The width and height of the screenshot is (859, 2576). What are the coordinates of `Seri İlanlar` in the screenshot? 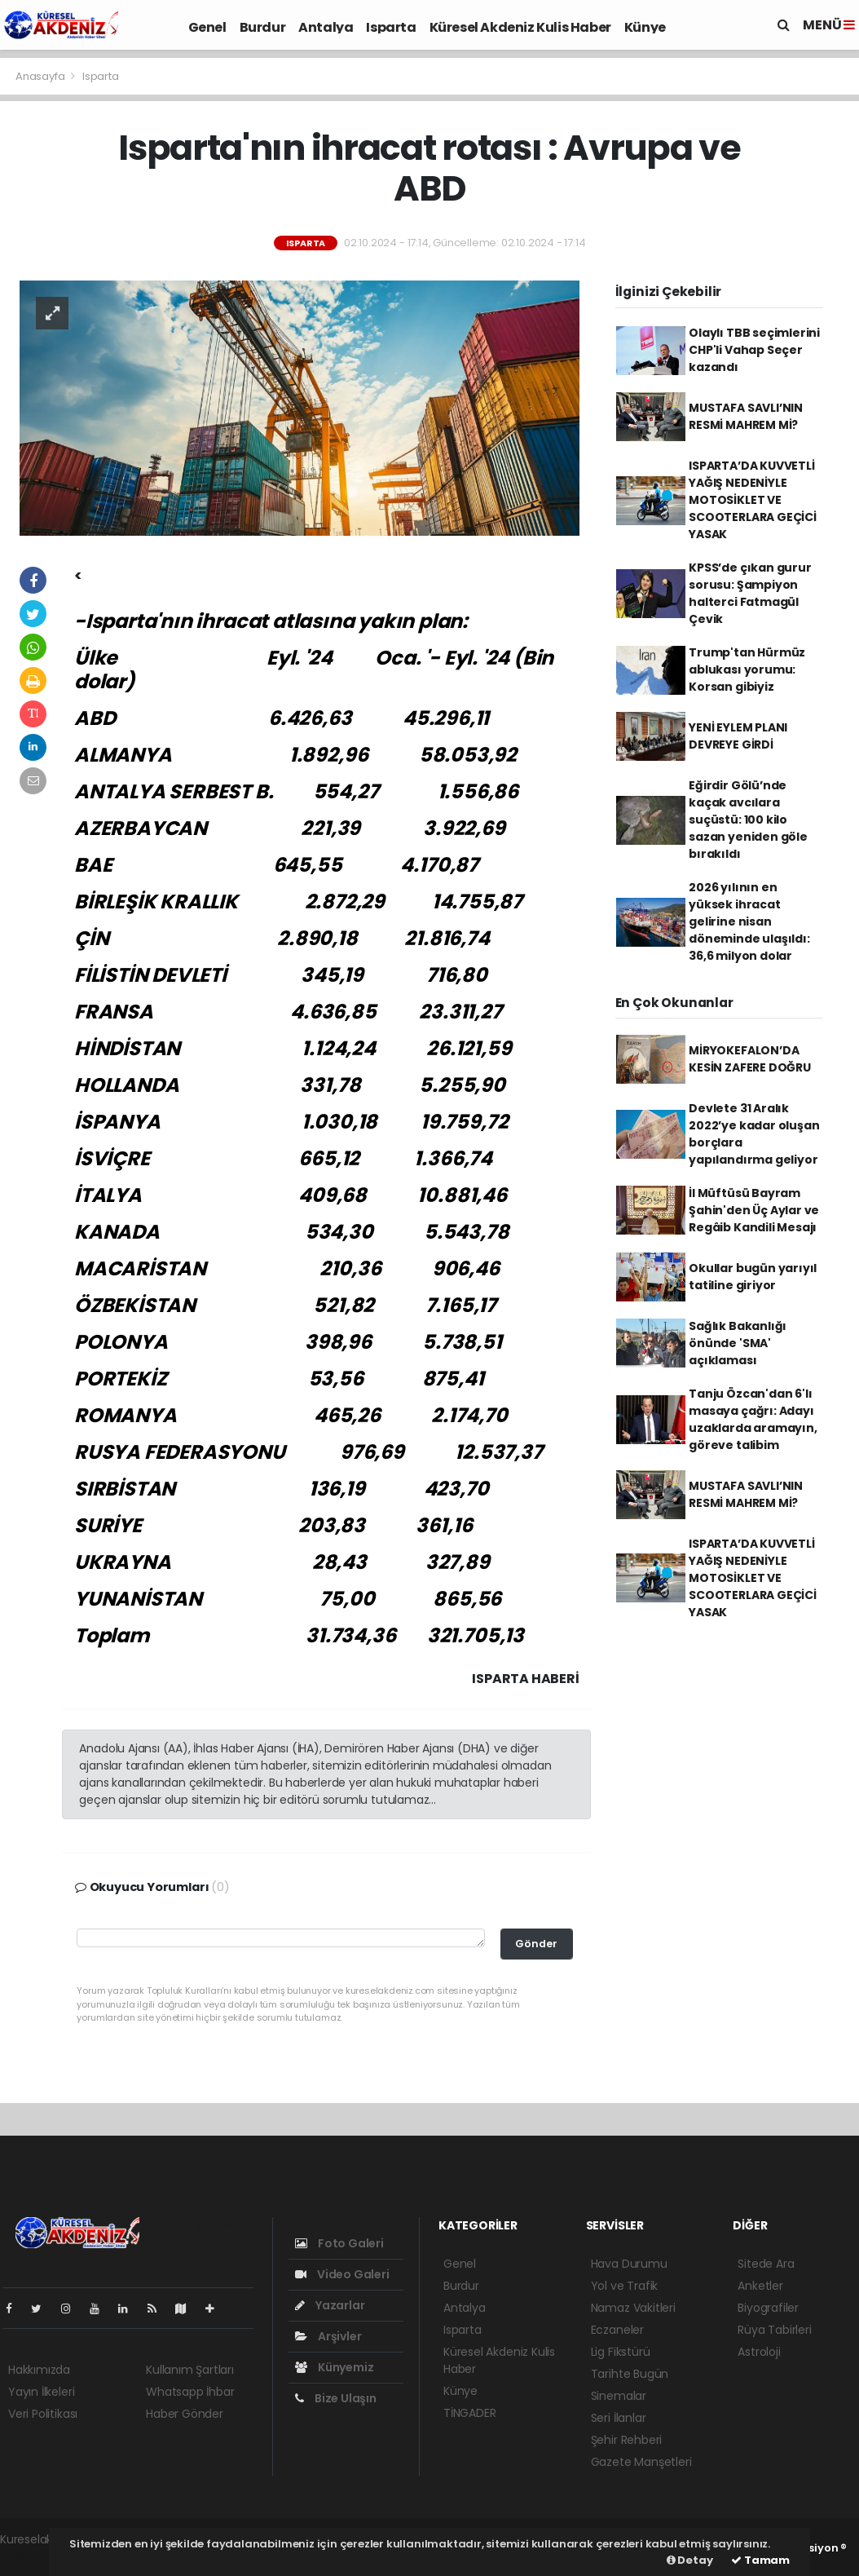 It's located at (618, 2418).